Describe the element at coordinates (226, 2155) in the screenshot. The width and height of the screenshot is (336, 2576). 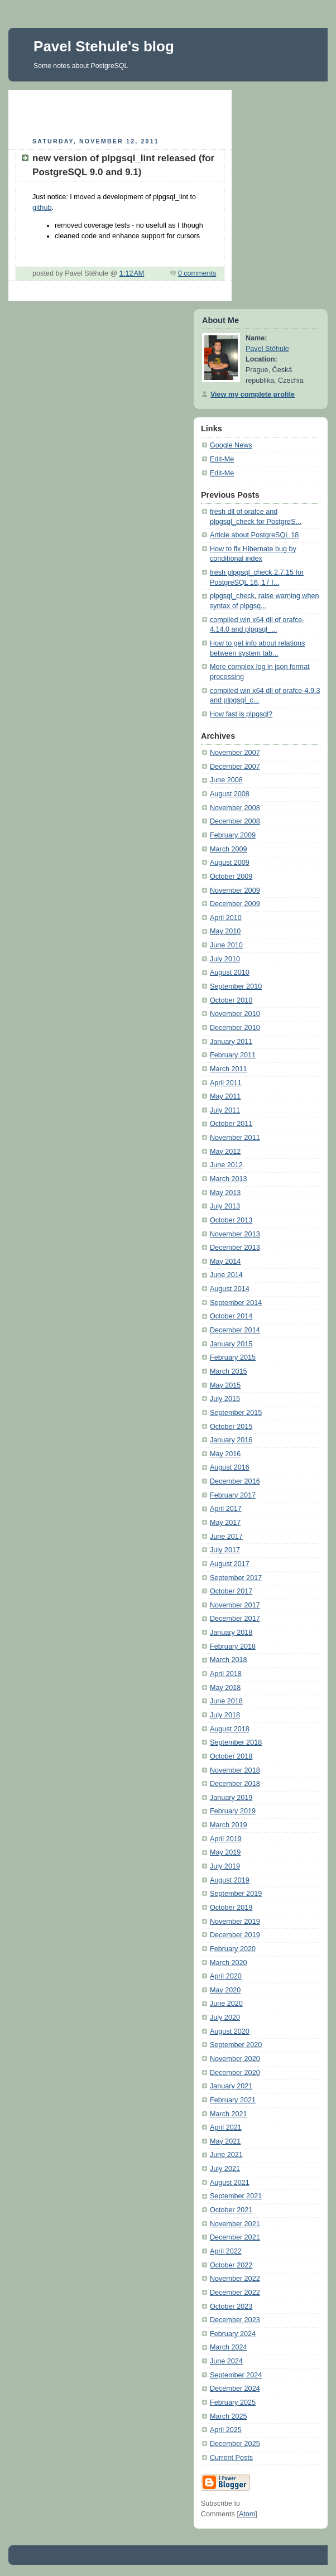
I see `June 2021` at that location.